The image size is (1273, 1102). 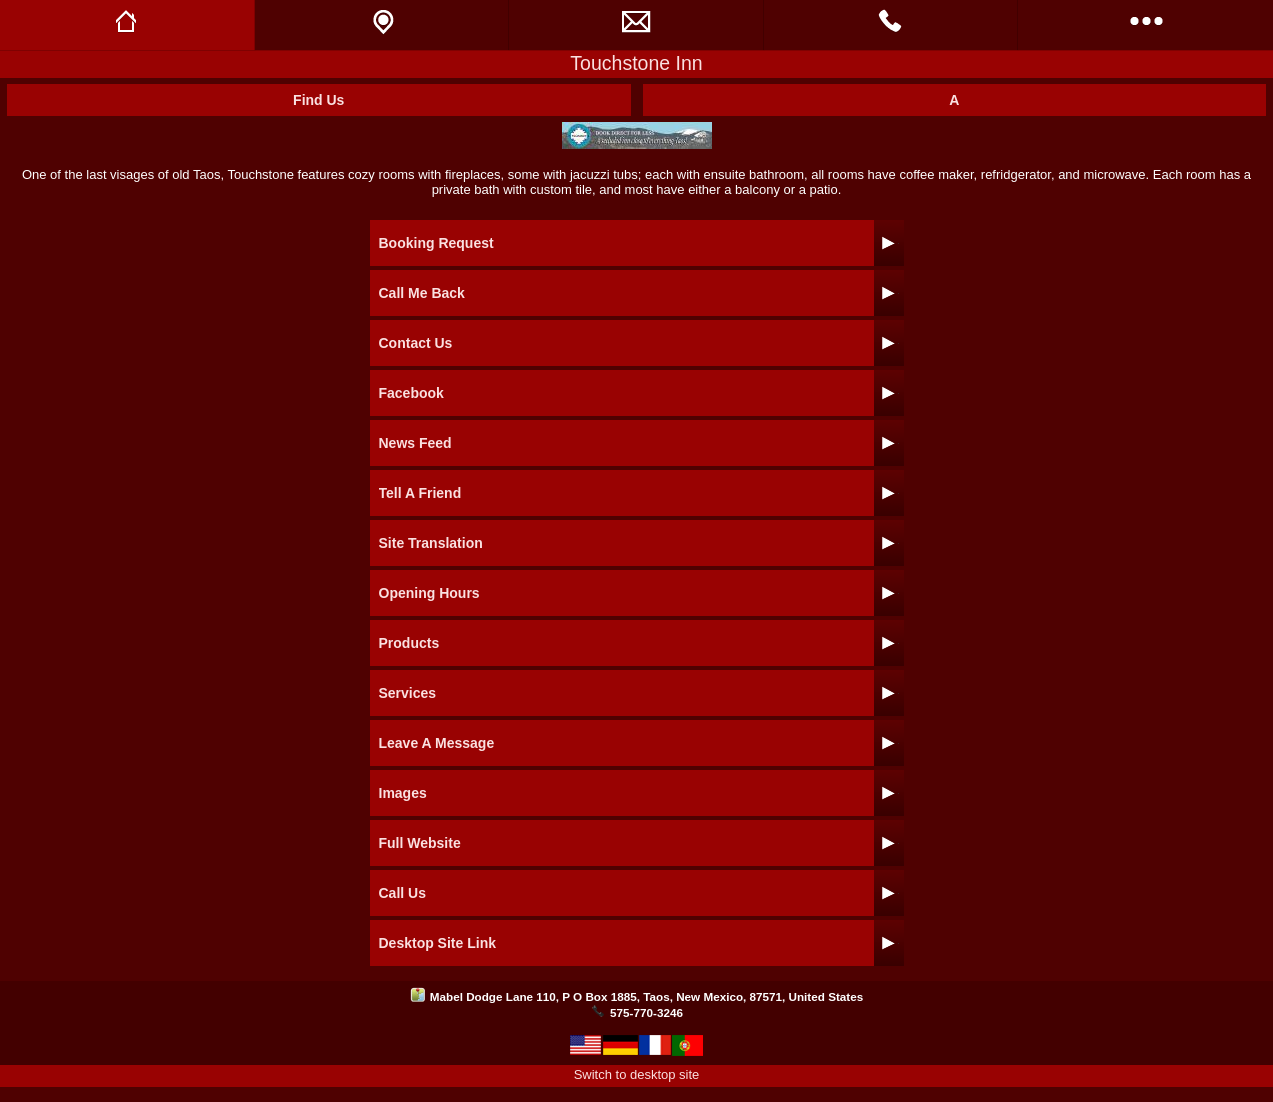 What do you see at coordinates (637, 1074) in the screenshot?
I see `Switch to desktop site` at bounding box center [637, 1074].